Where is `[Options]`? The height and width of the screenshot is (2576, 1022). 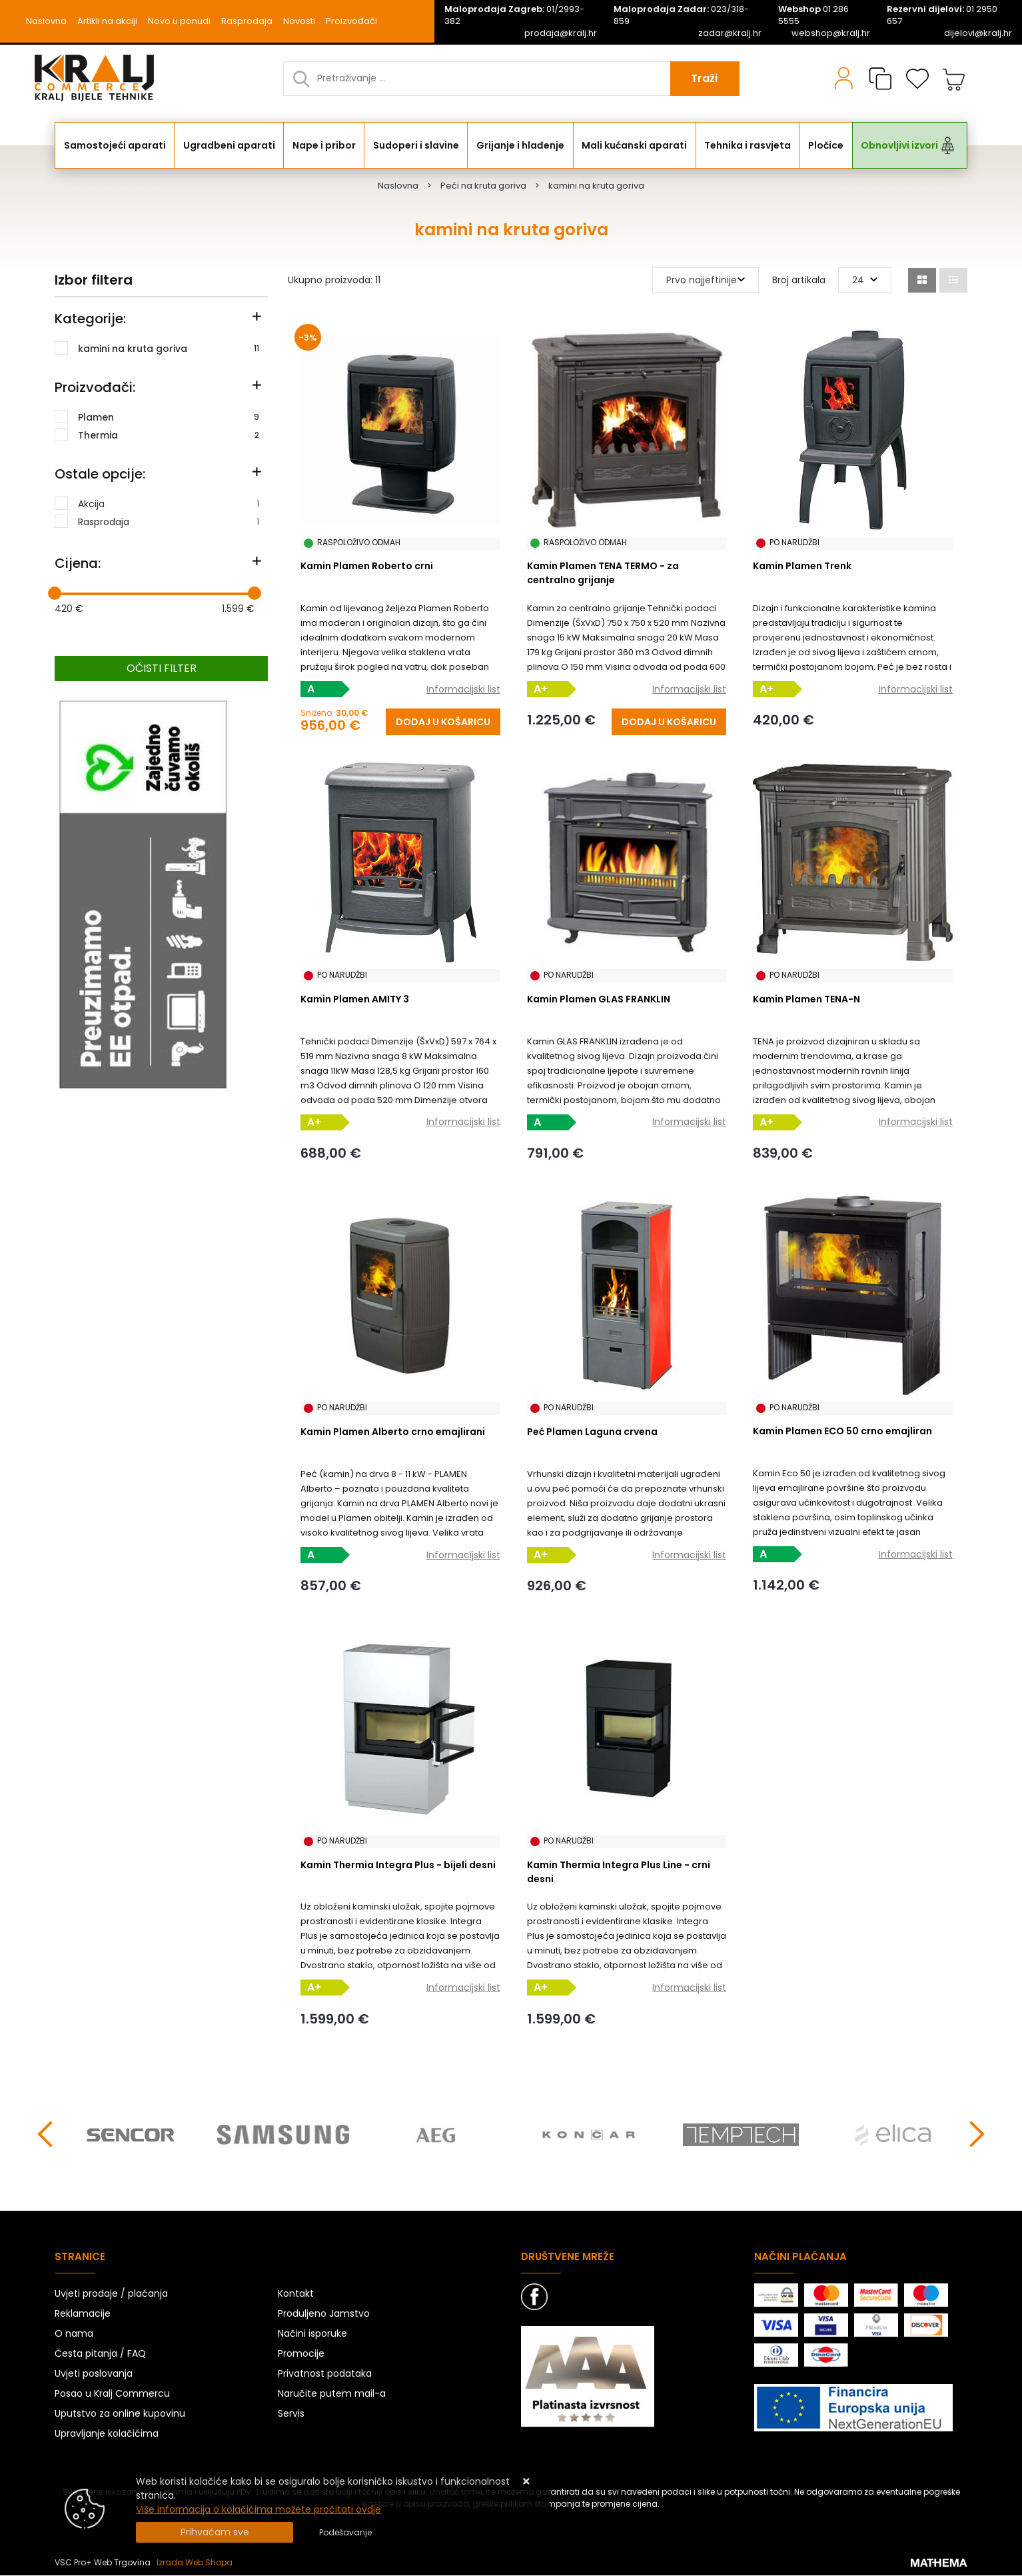 [Options] is located at coordinates (345, 2532).